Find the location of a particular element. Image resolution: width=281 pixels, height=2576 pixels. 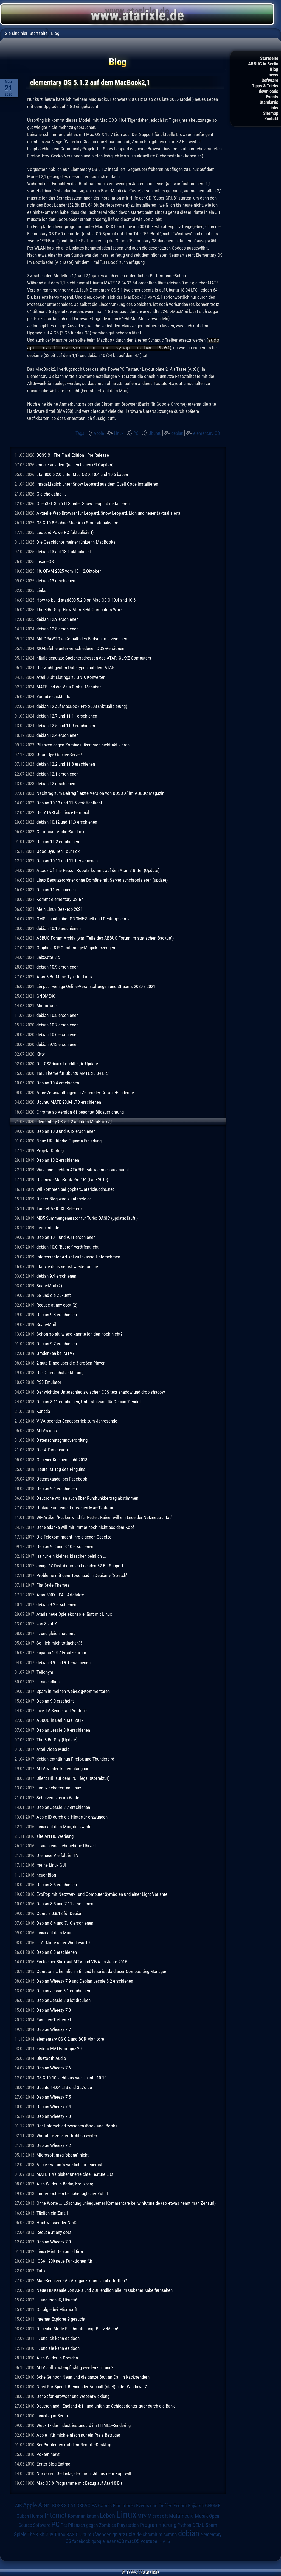

Ein kleiner Blick auf MTV und VIVA im Jahre 2016 is located at coordinates (81, 1961).